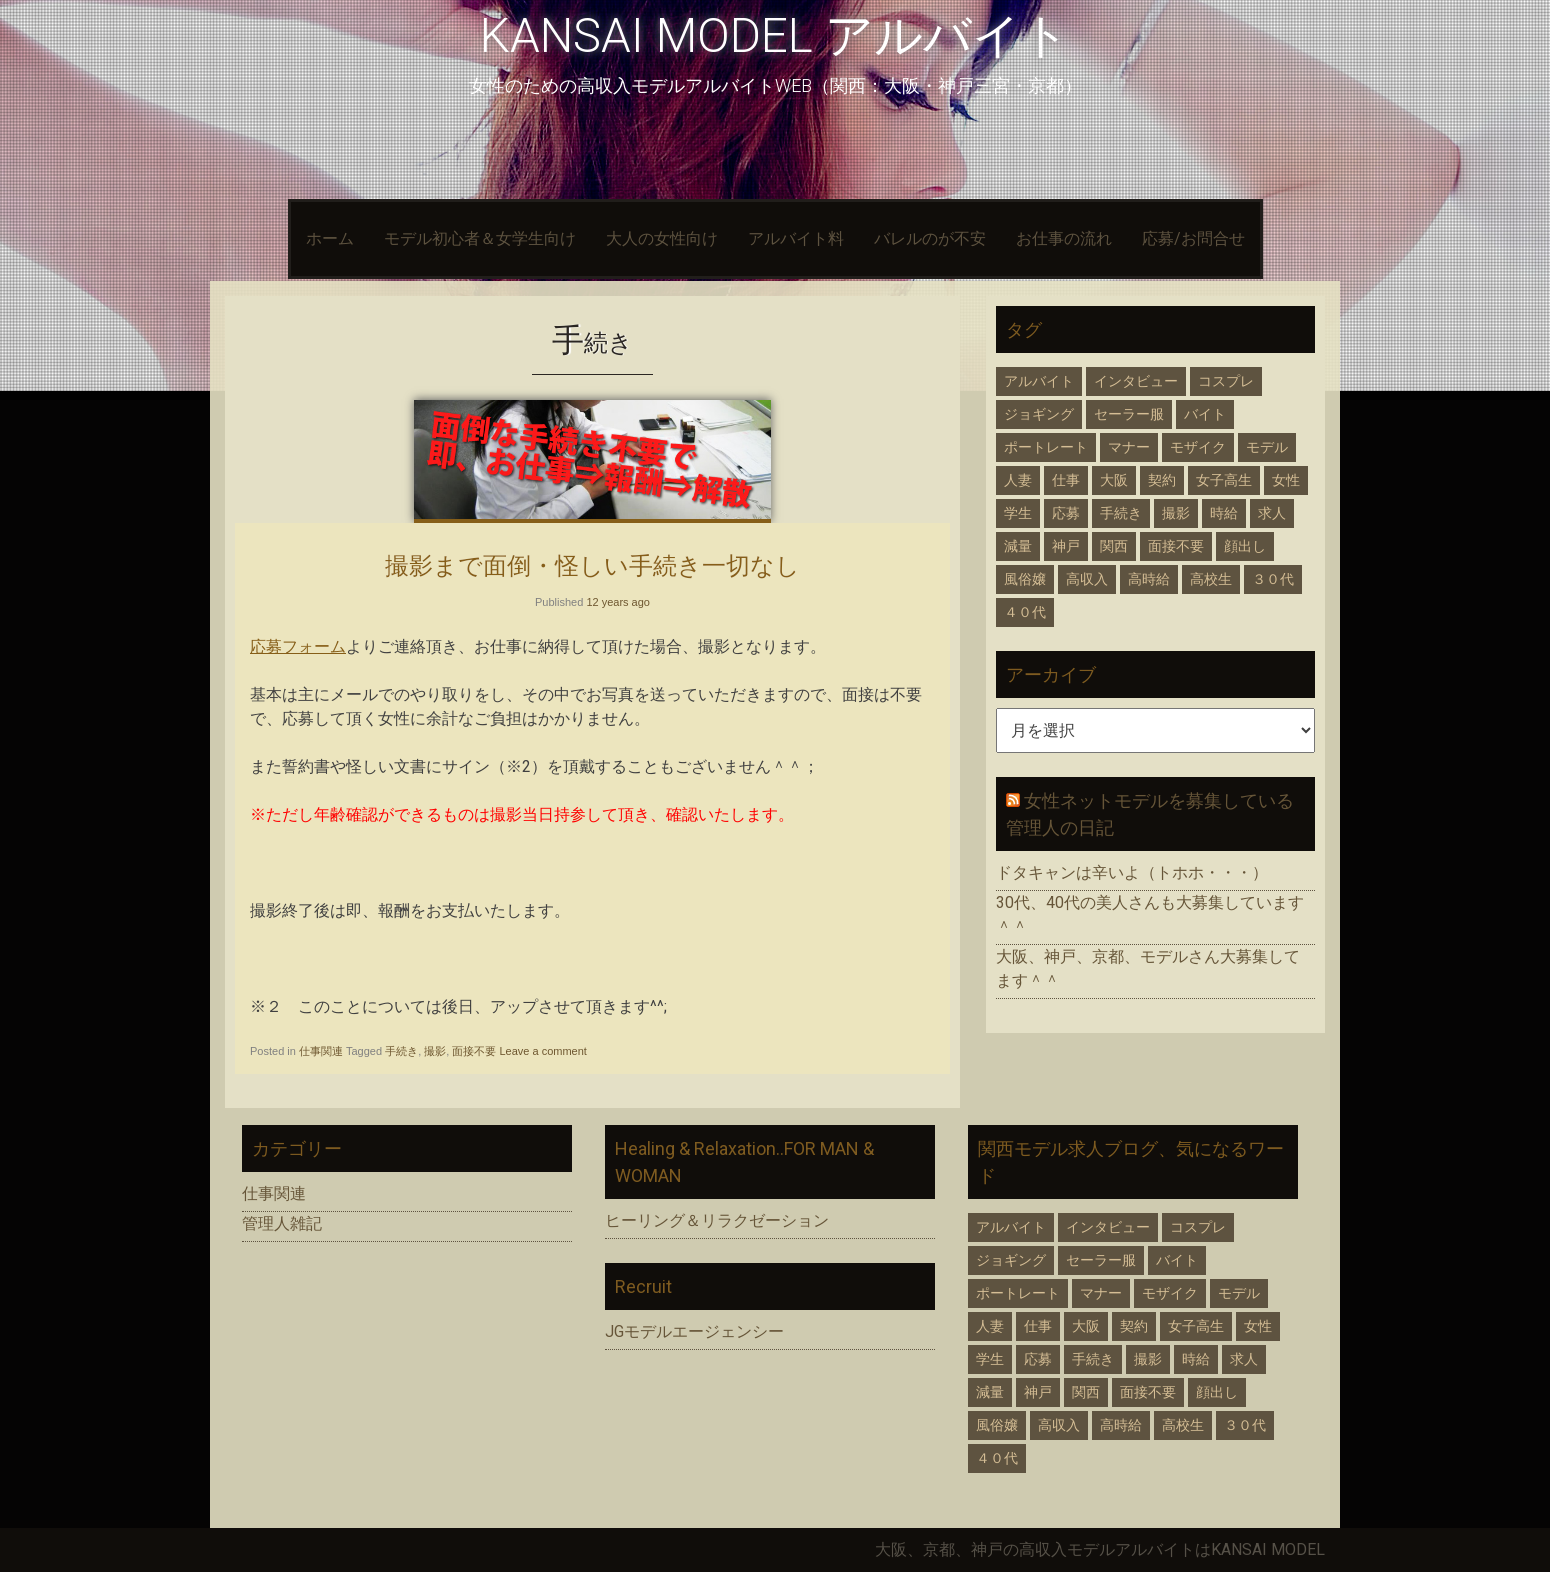 Image resolution: width=1550 pixels, height=1572 pixels. I want to click on セーラー服, so click(1129, 414).